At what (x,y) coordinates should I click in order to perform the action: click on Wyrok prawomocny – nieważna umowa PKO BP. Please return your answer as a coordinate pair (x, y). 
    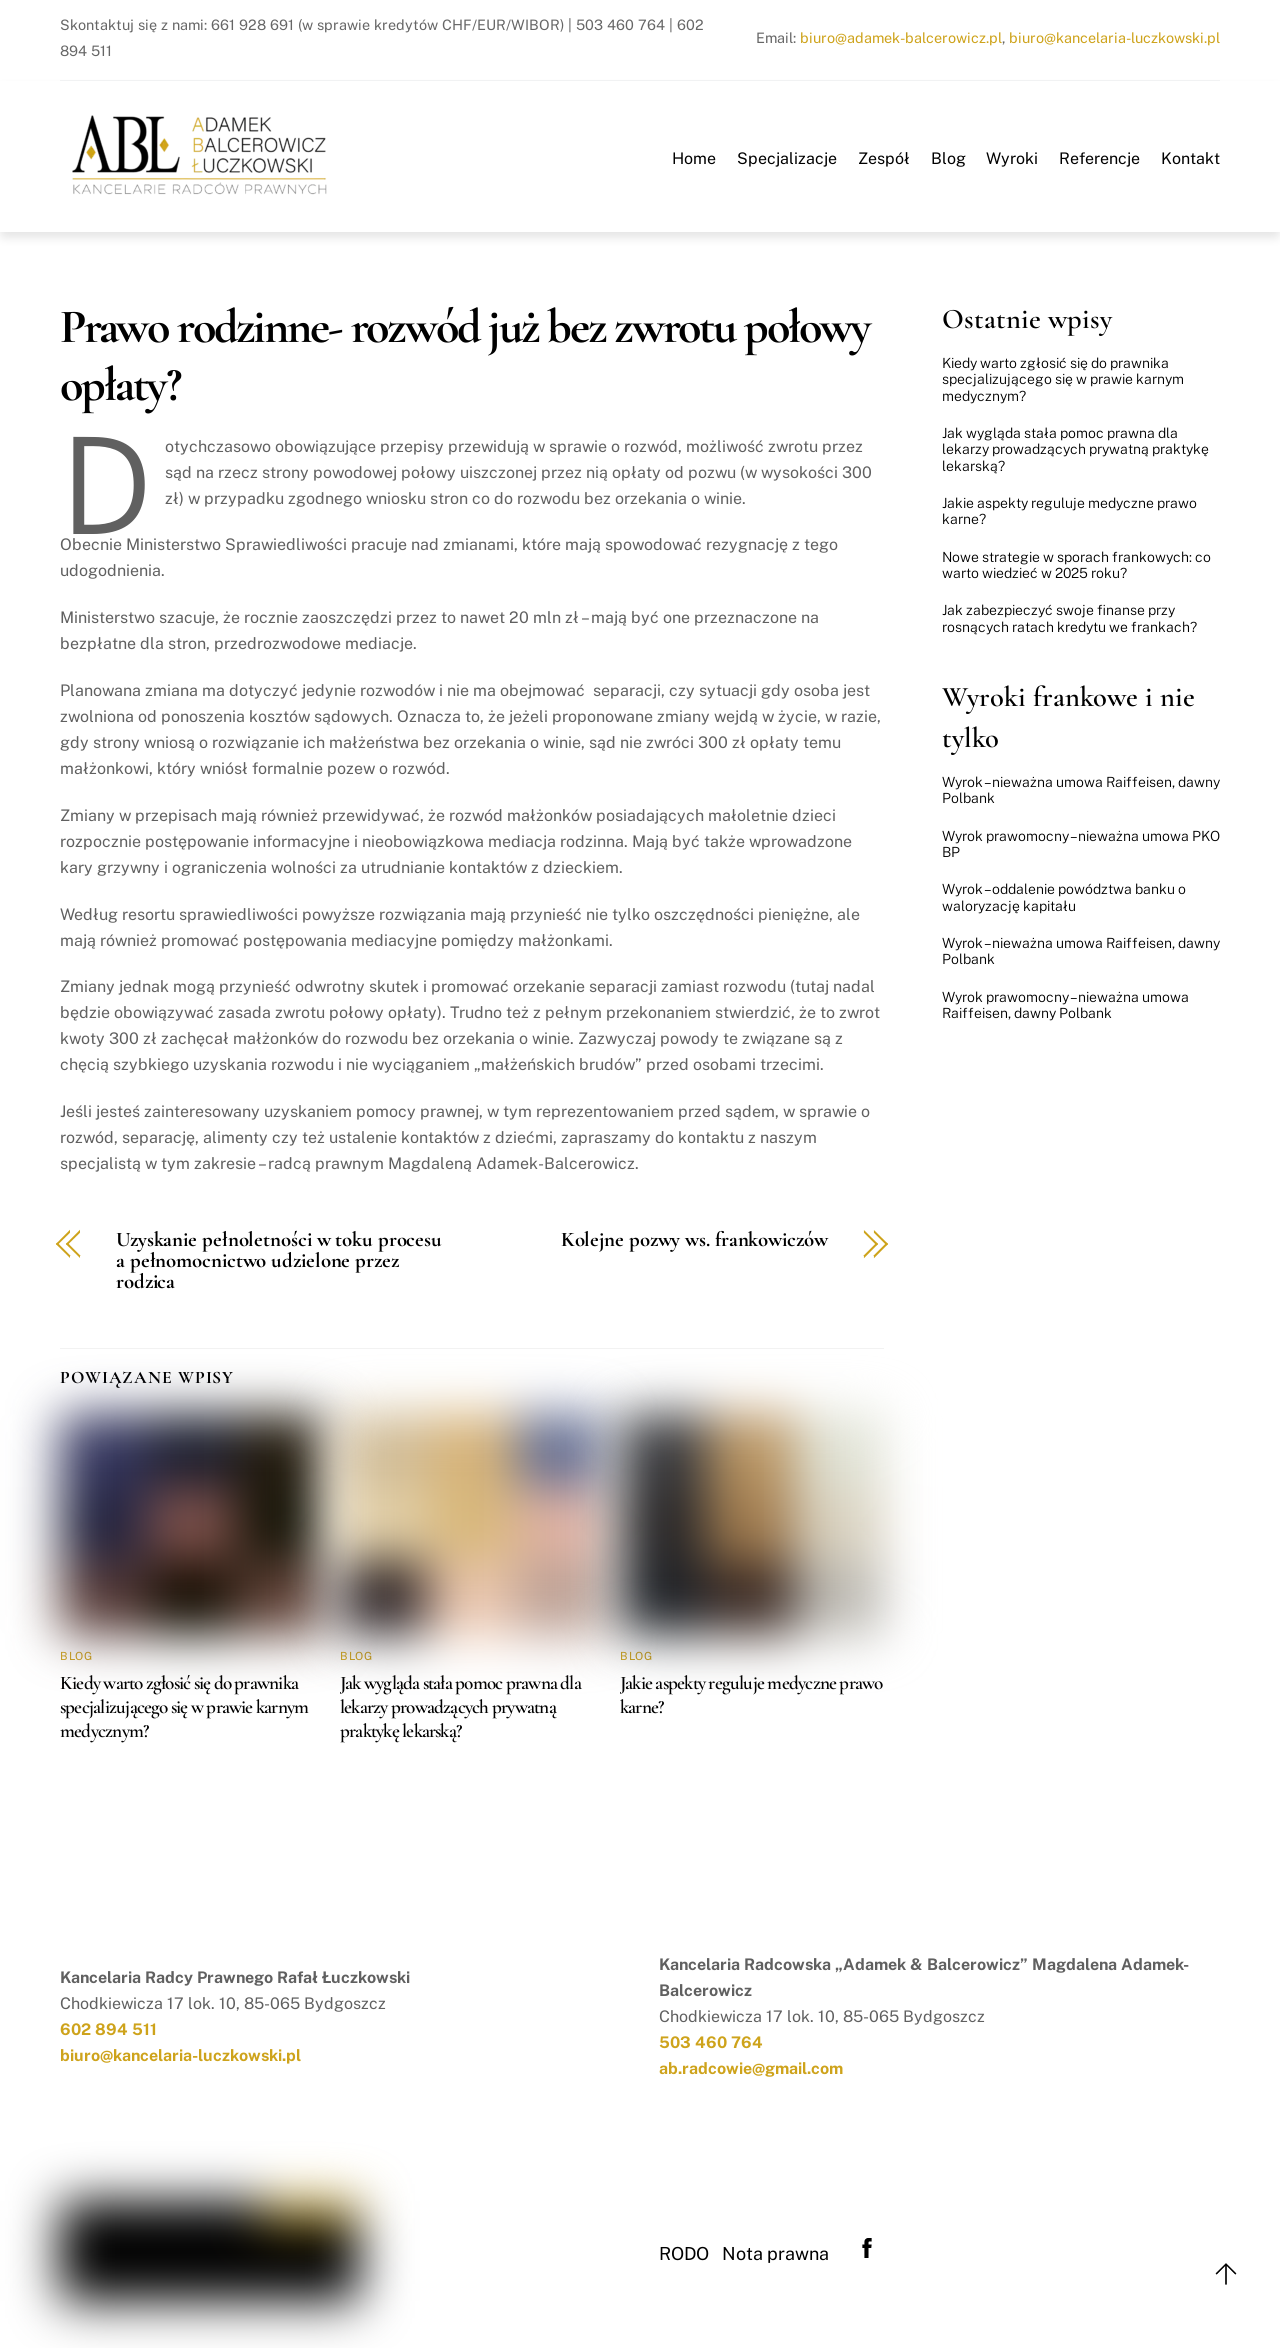
    Looking at the image, I should click on (1081, 844).